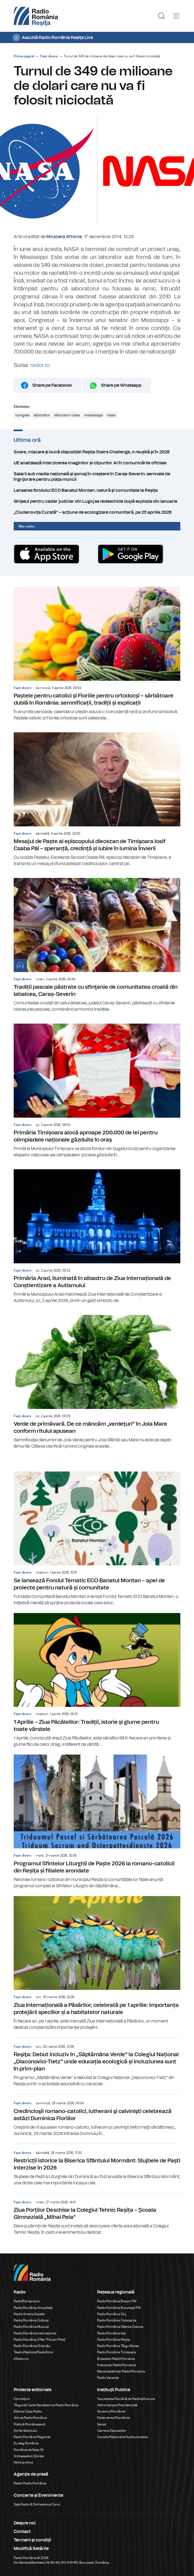 The width and height of the screenshot is (194, 2576). Describe the element at coordinates (97, 799) in the screenshot. I see `Mesajul de Paște al episcopului diecezan de Timişoara Iosif Csaba Pál – speranță, credință și iubire în lumina Învierii` at that location.